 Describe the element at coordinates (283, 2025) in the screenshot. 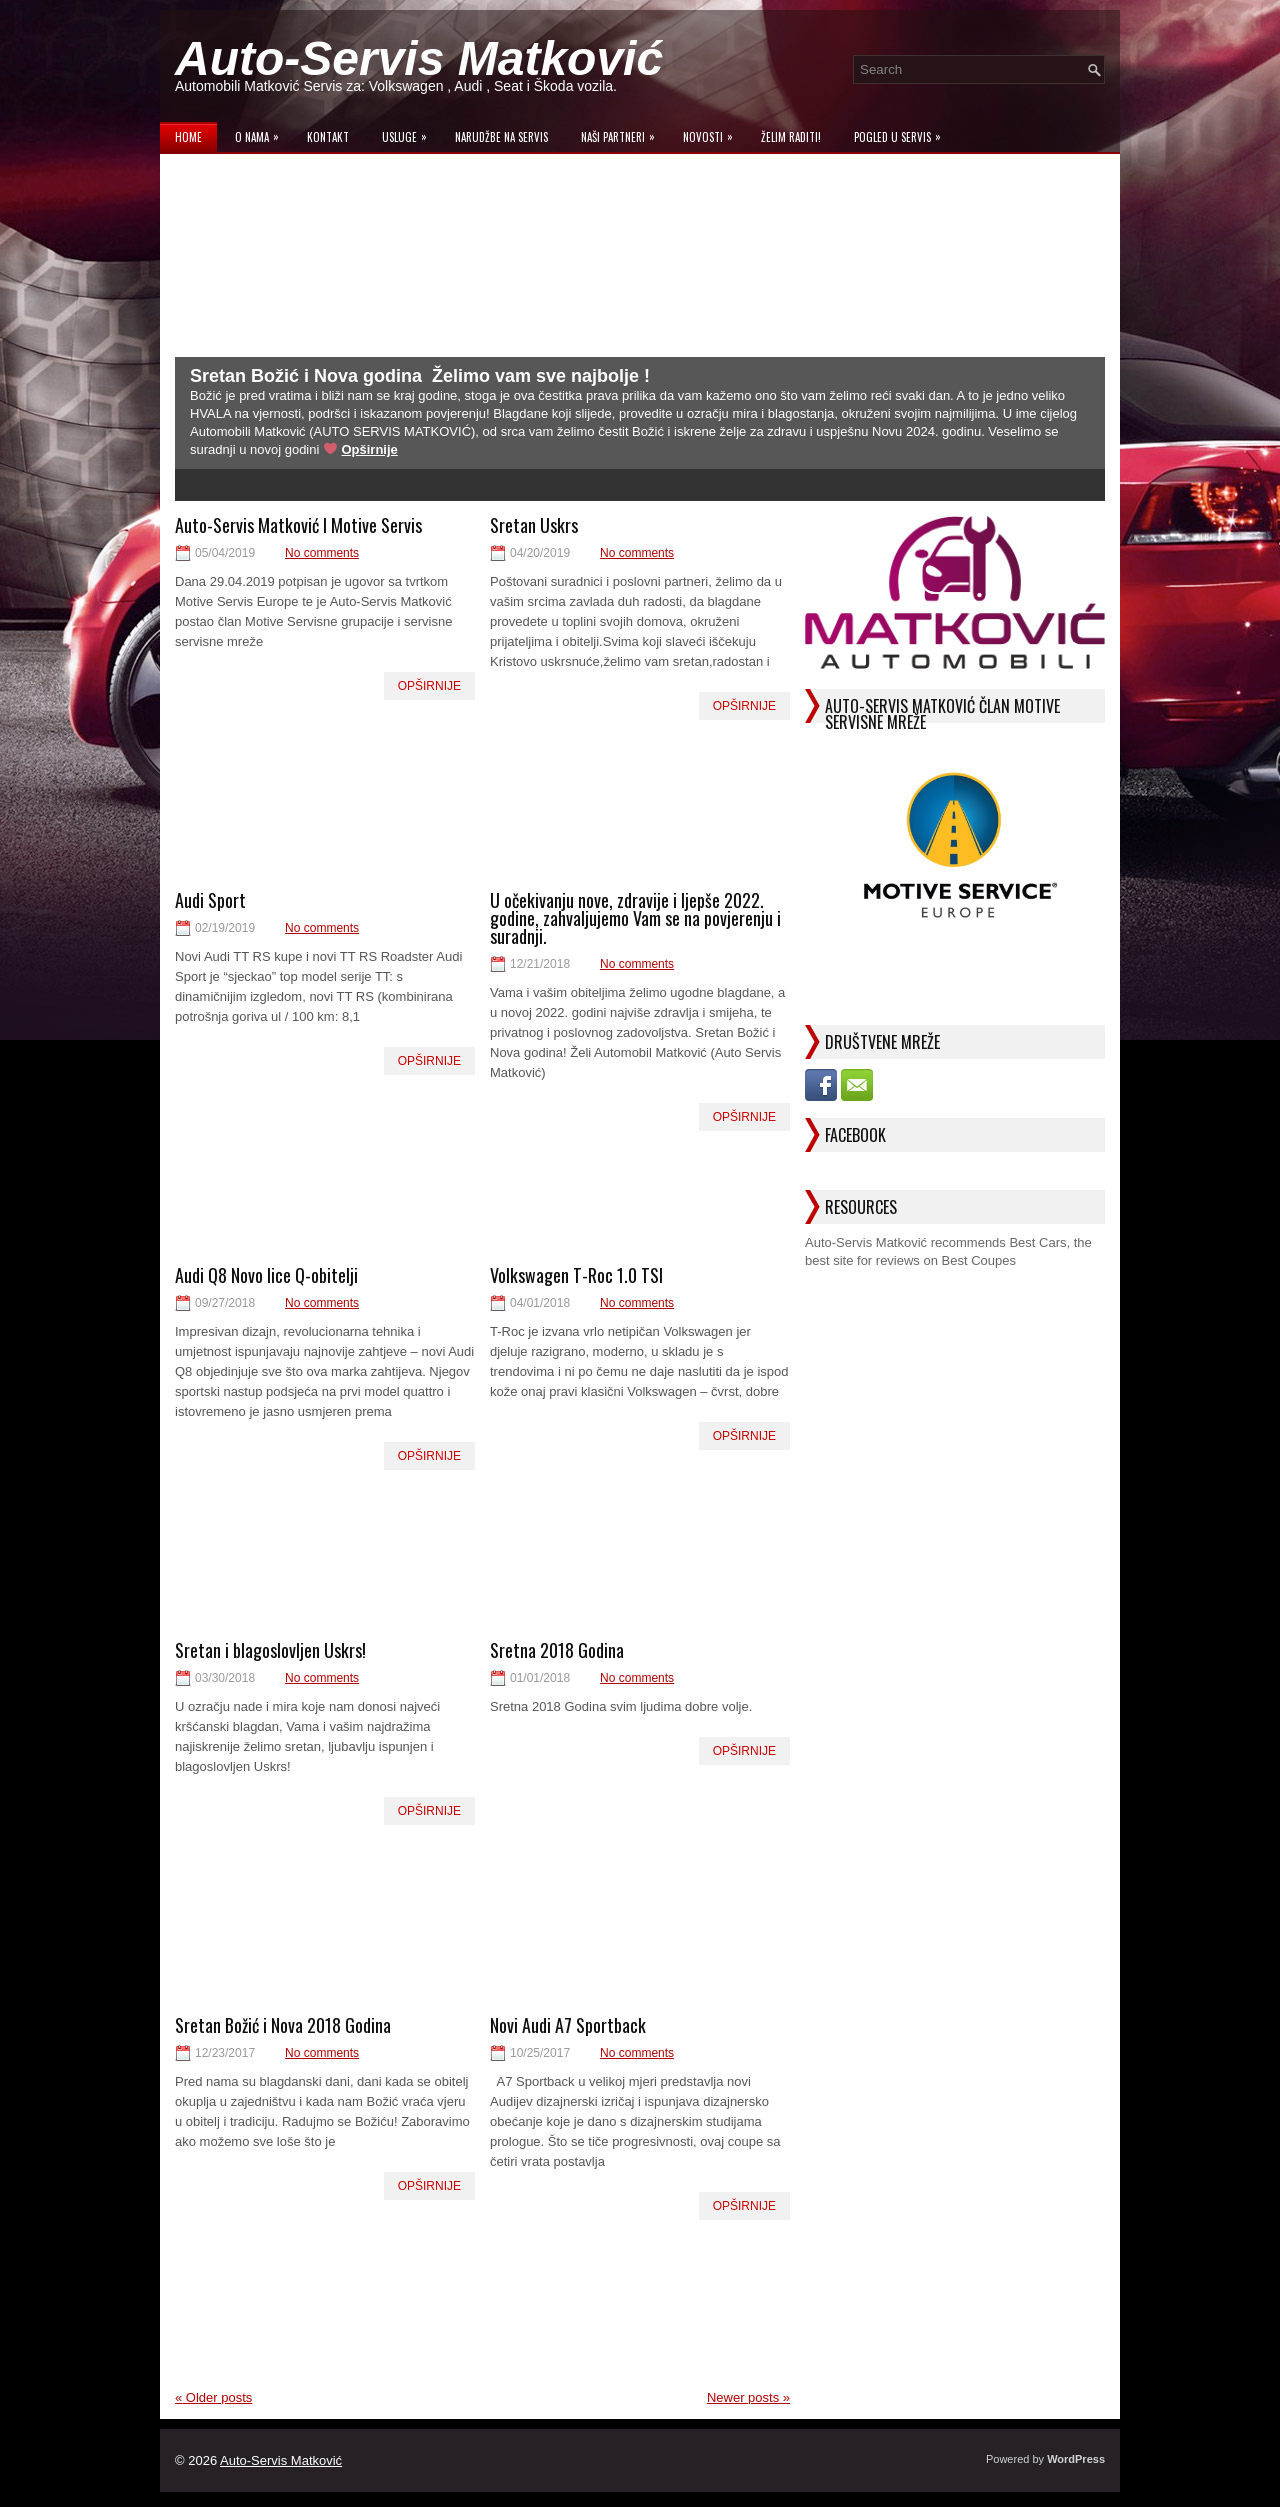

I see `Sretan Božić i Nova 2018 Godina` at that location.